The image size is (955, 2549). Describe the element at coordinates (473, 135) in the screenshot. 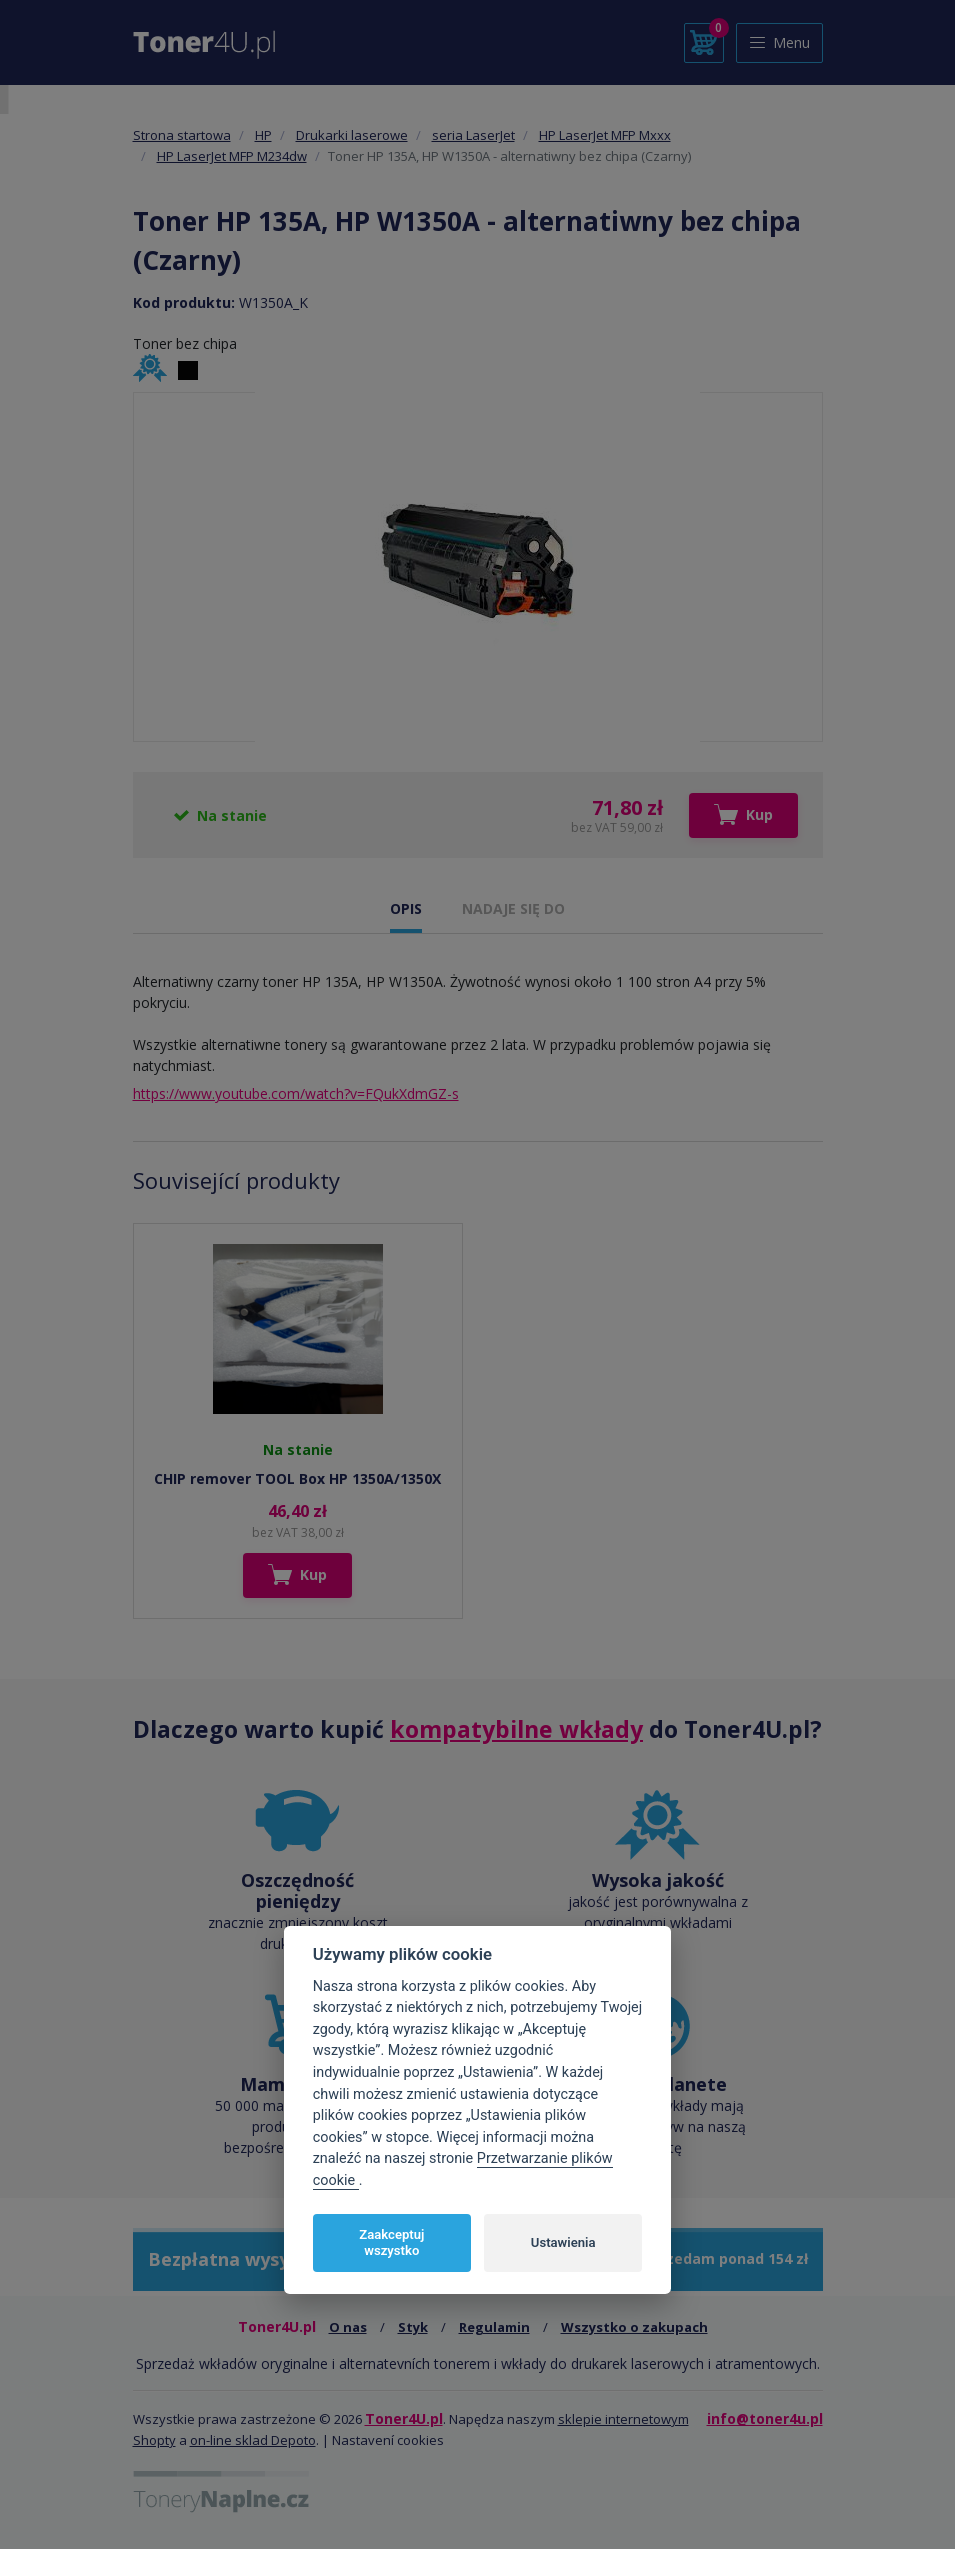

I see `seria LaserJet` at that location.